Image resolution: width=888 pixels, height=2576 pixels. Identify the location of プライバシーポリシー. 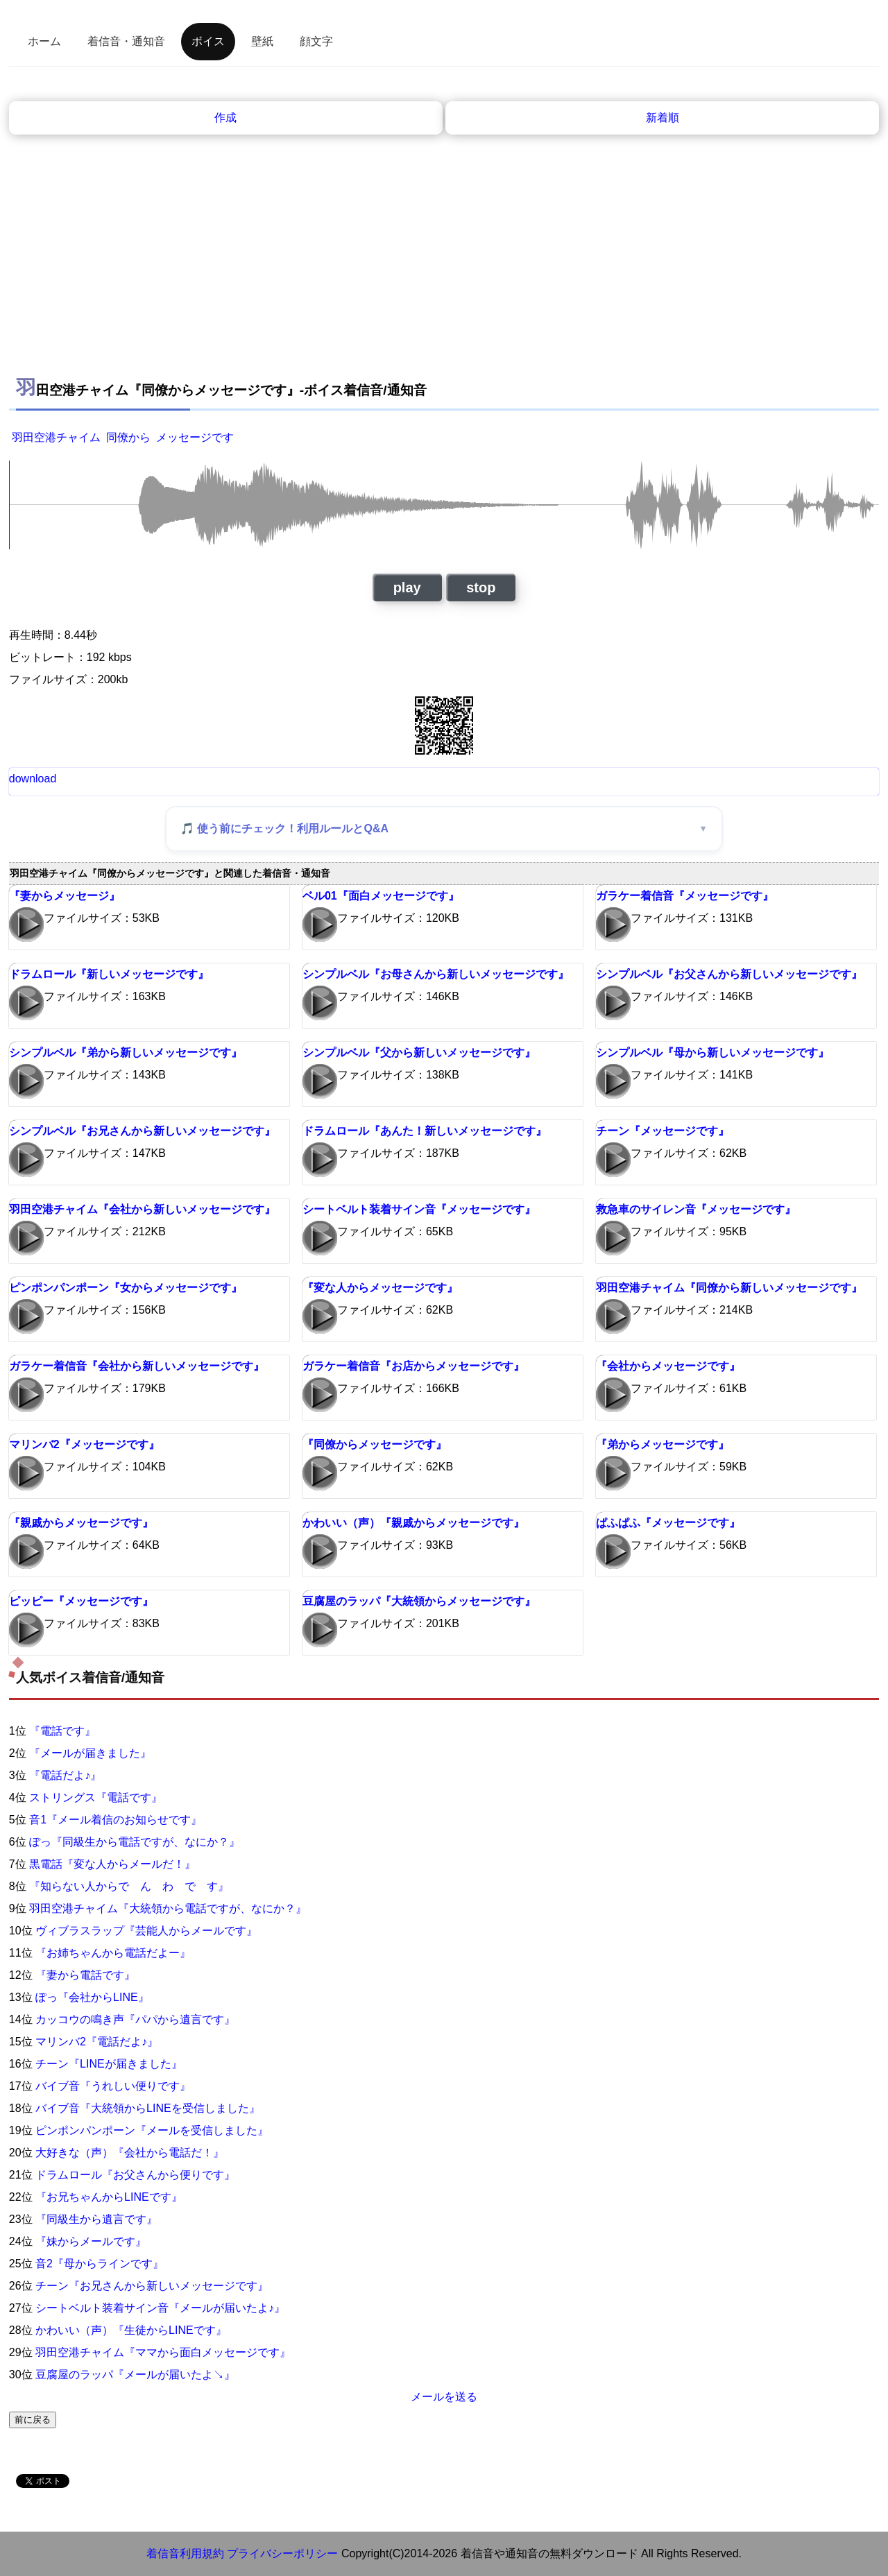
(282, 2553).